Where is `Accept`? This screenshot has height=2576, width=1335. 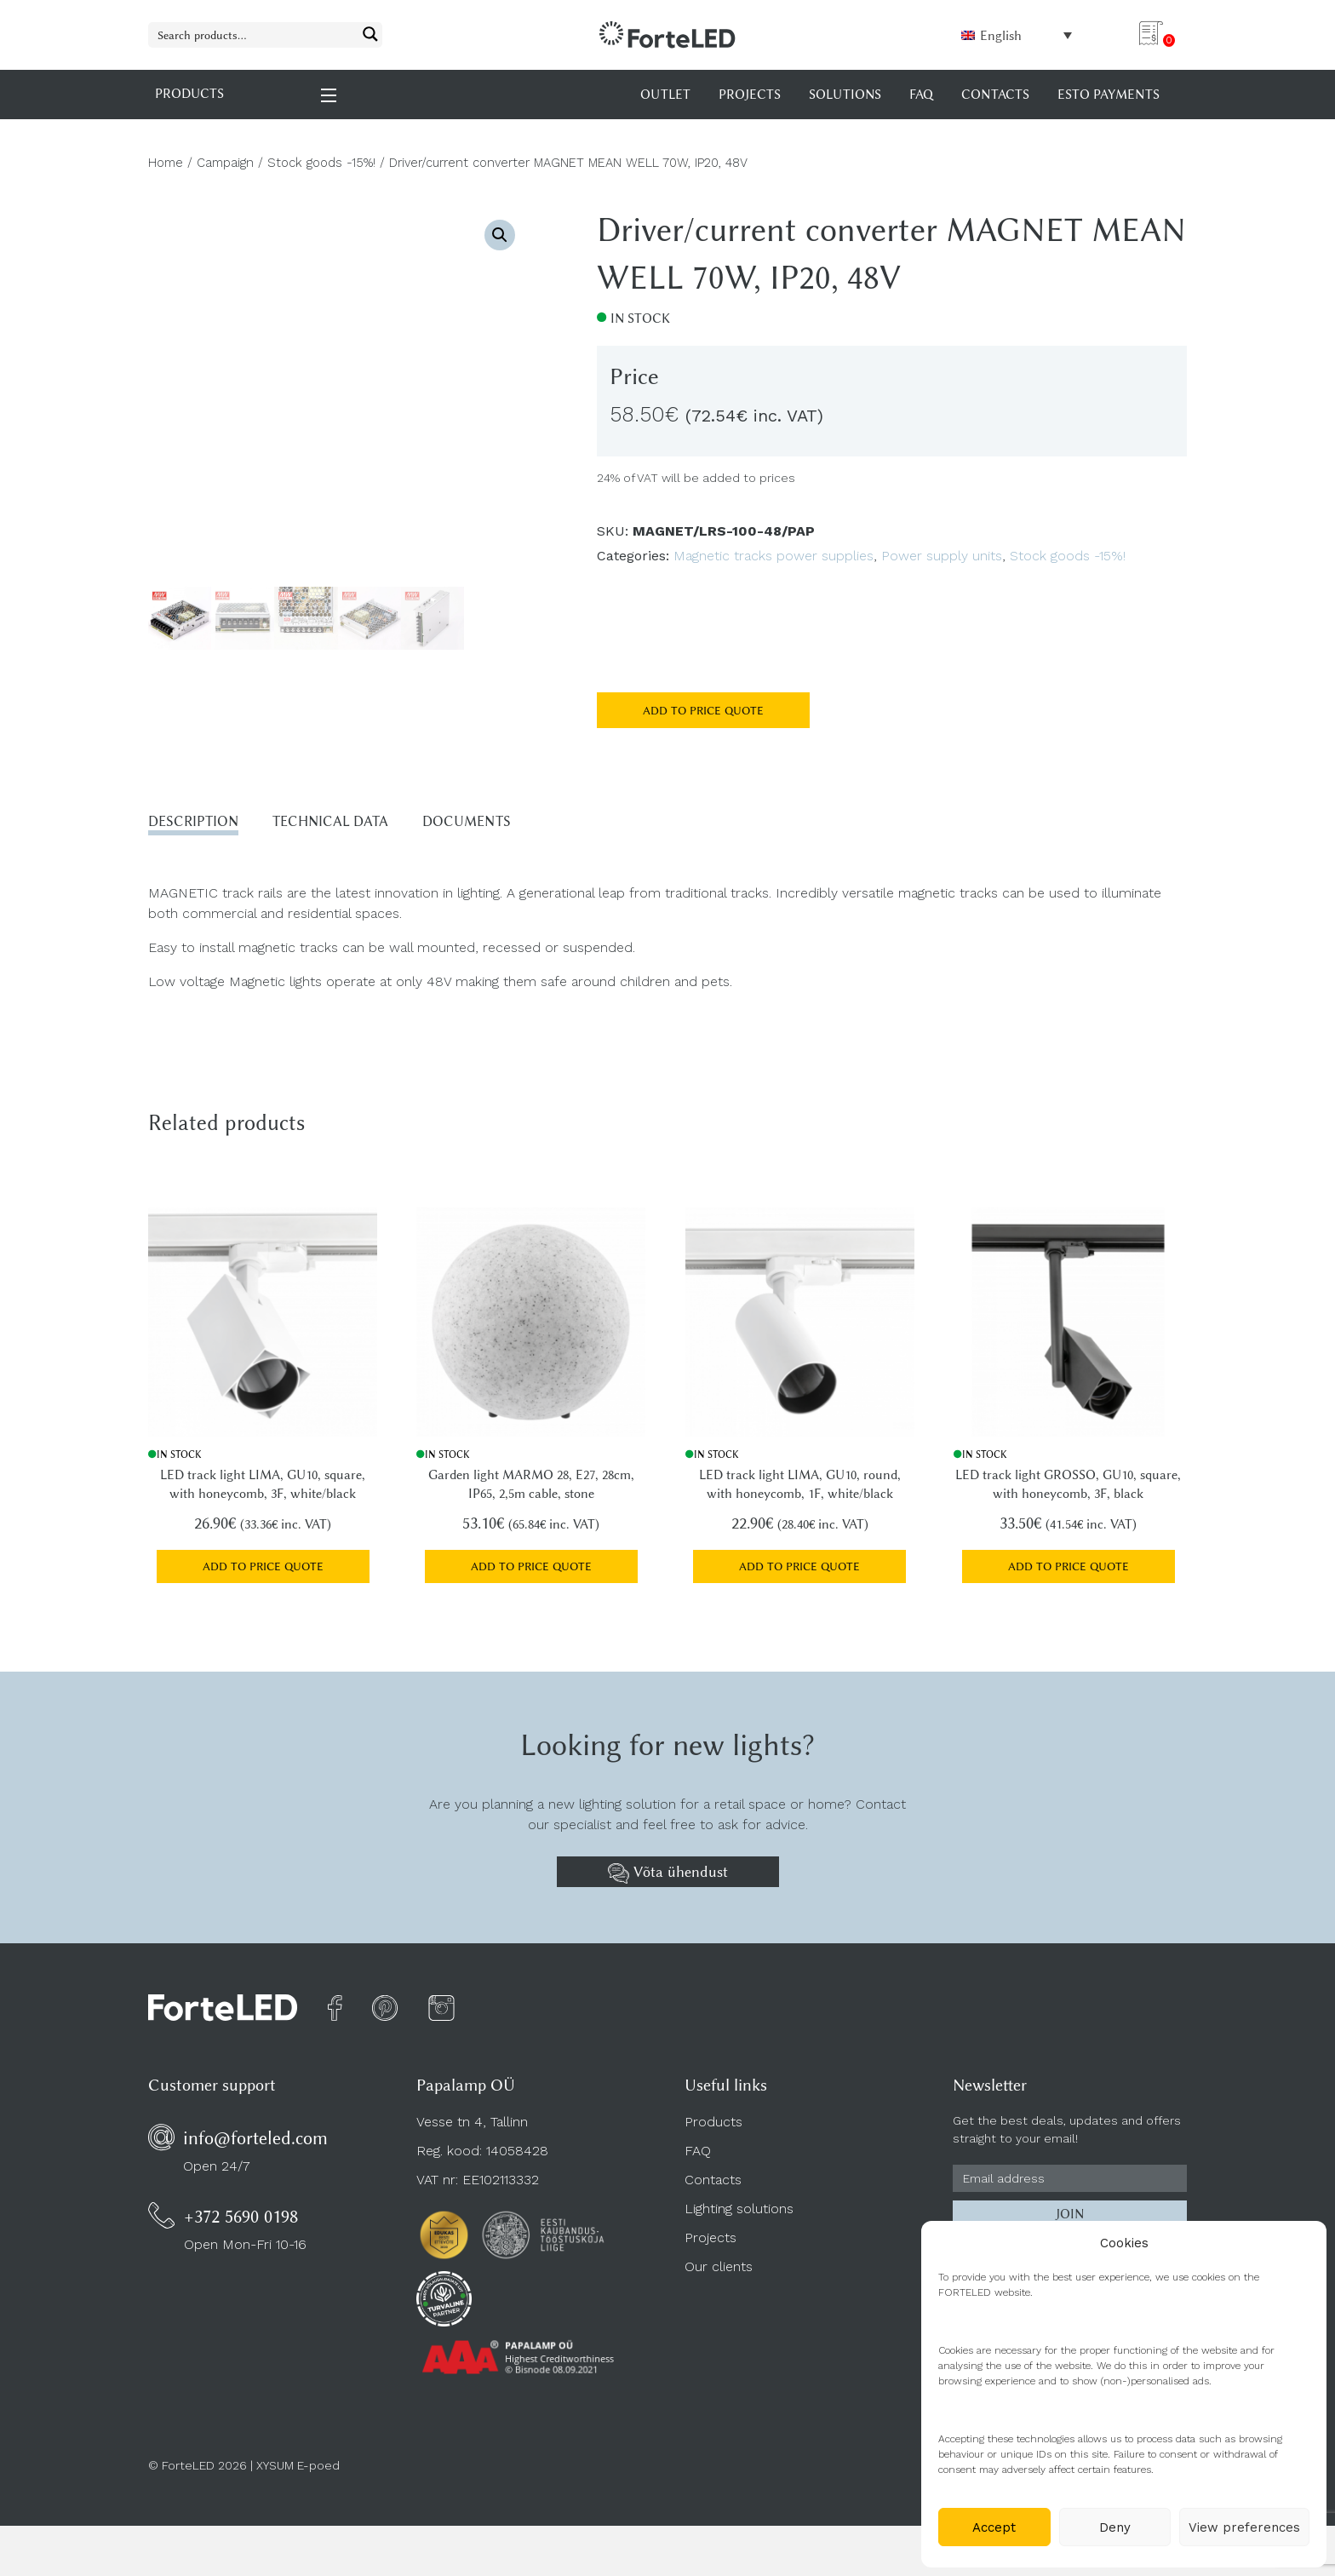
Accept is located at coordinates (994, 2527).